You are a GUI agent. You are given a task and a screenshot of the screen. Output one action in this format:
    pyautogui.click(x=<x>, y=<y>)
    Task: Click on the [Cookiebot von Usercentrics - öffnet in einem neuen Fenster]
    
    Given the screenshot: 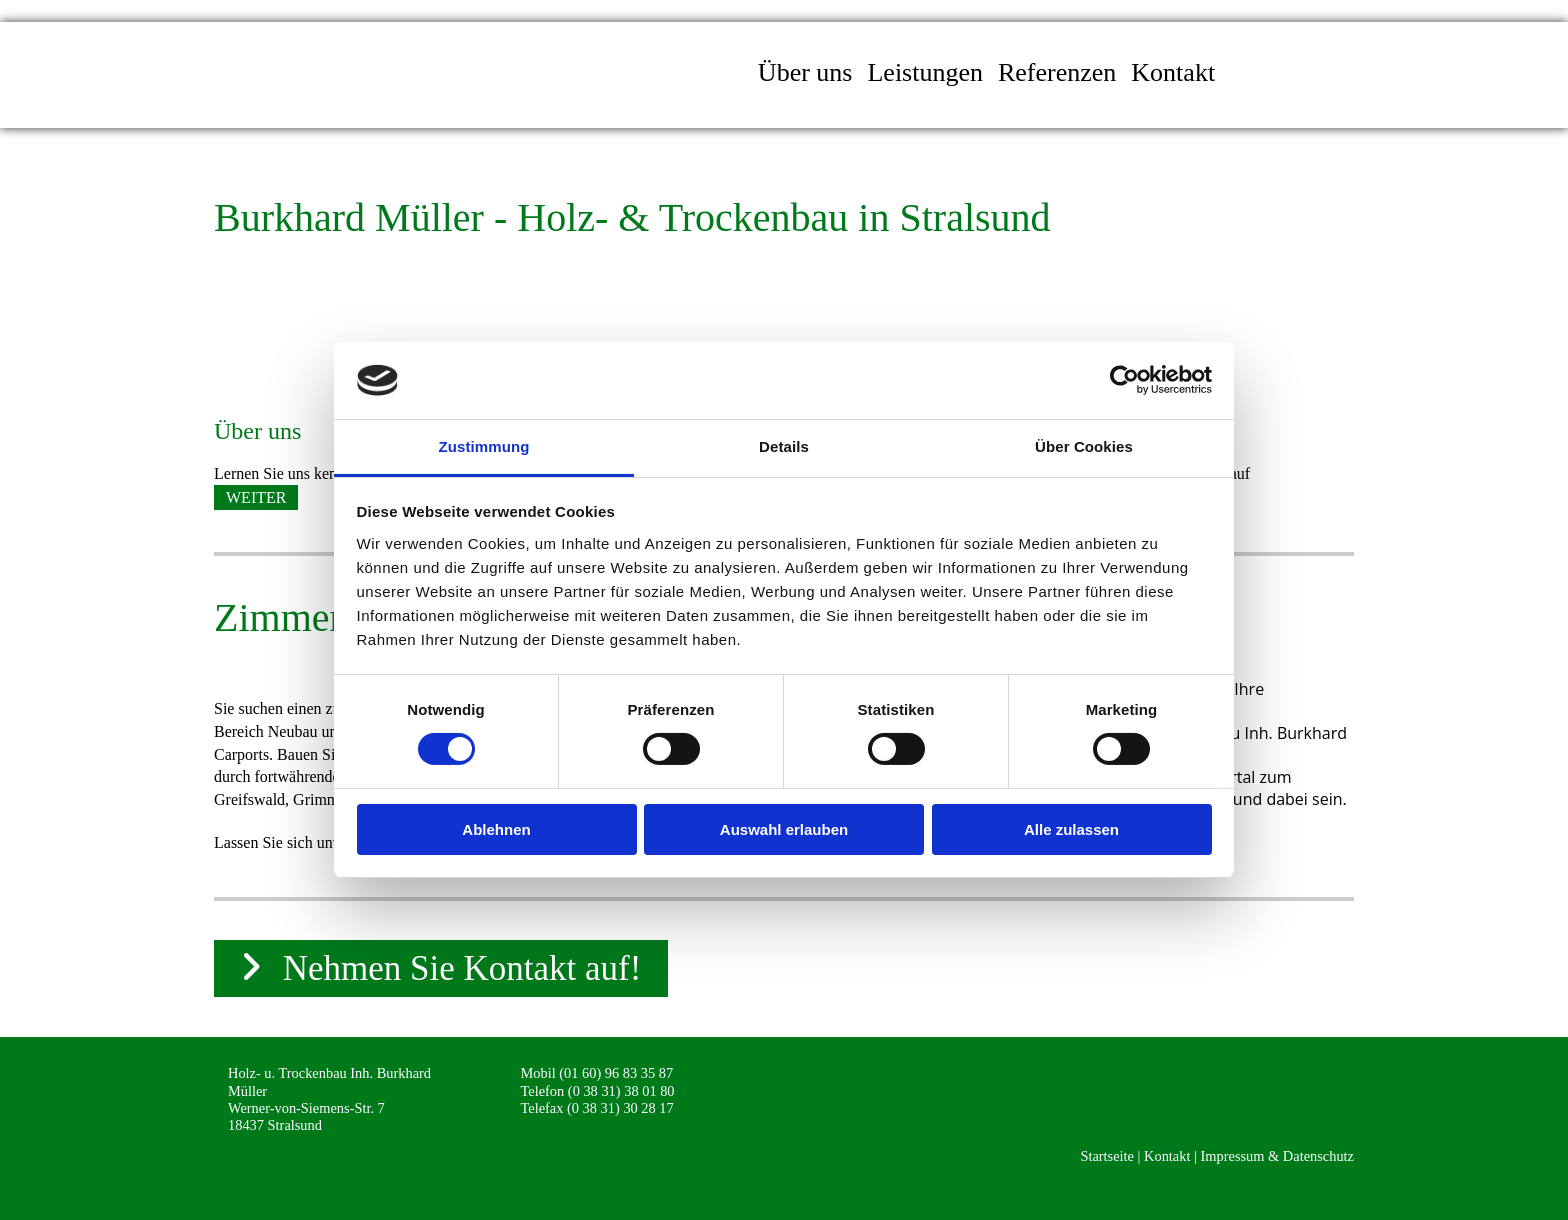 What is the action you would take?
    pyautogui.click(x=1124, y=380)
    